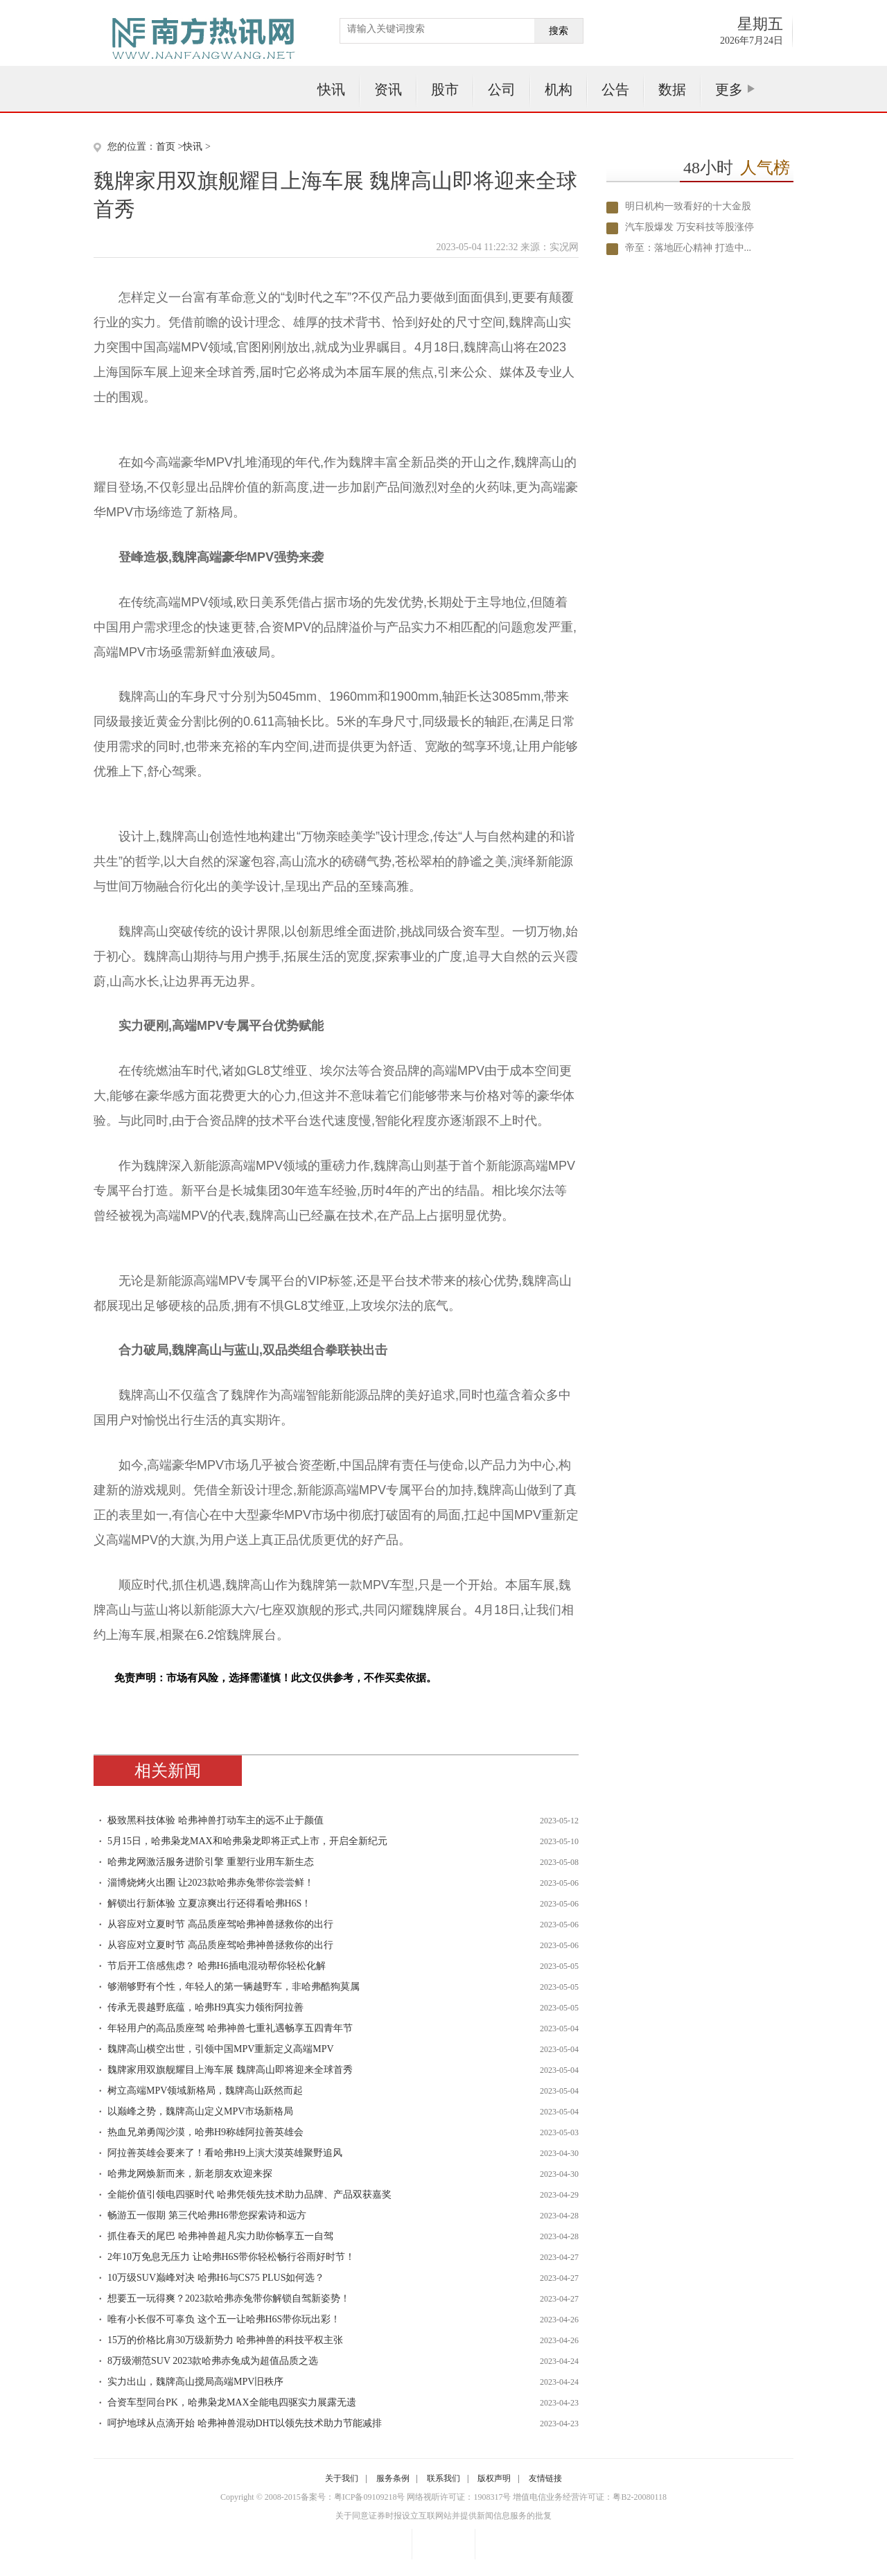 The image size is (887, 2576). What do you see at coordinates (558, 31) in the screenshot?
I see `搜索` at bounding box center [558, 31].